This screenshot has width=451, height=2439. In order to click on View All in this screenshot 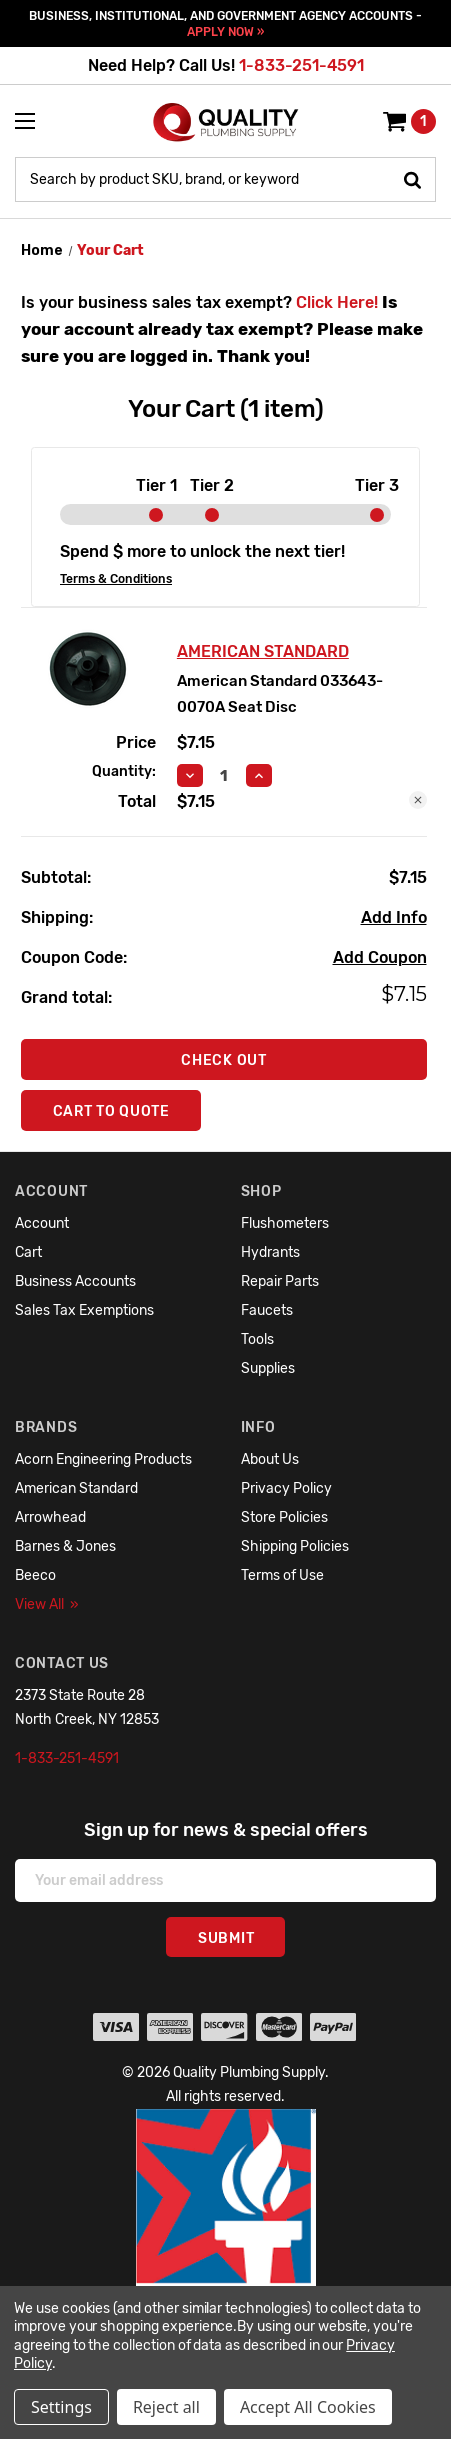, I will do `click(47, 1604)`.